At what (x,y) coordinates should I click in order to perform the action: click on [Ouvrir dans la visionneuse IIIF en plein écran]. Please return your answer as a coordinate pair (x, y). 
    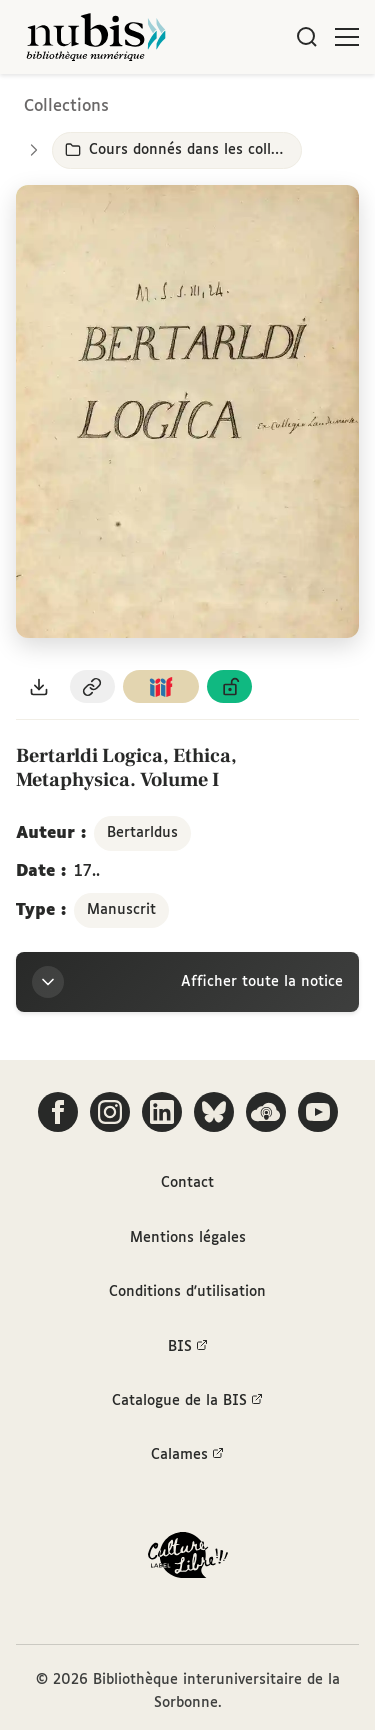
    Looking at the image, I should click on (187, 412).